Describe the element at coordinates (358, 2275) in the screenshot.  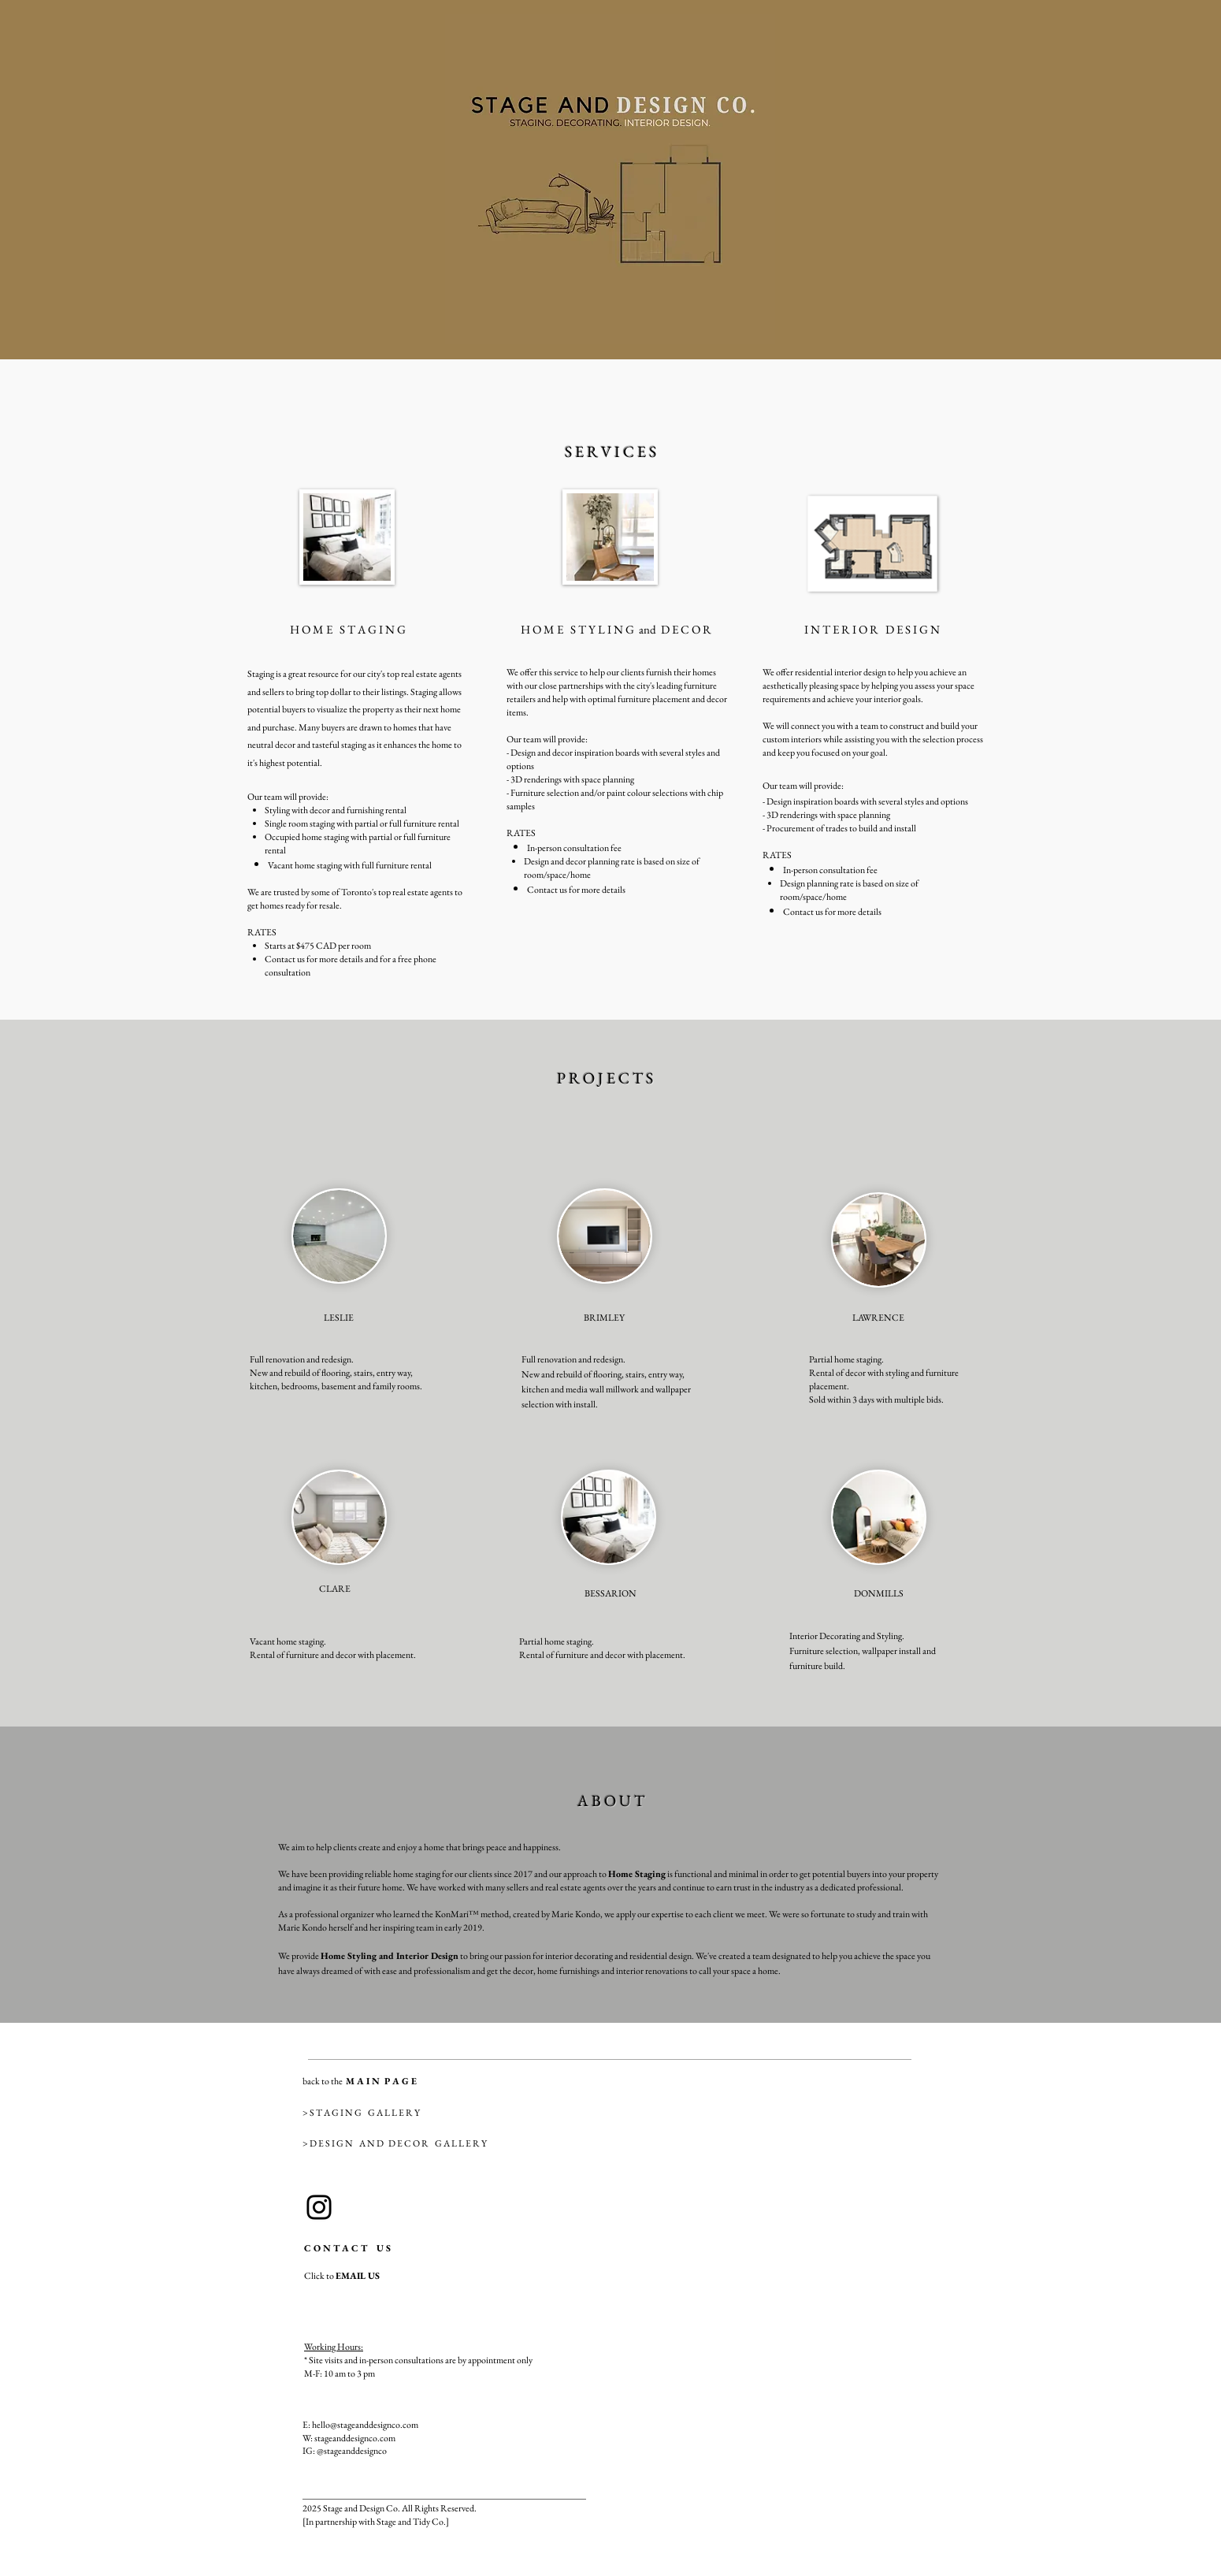
I see `EMAIL US` at that location.